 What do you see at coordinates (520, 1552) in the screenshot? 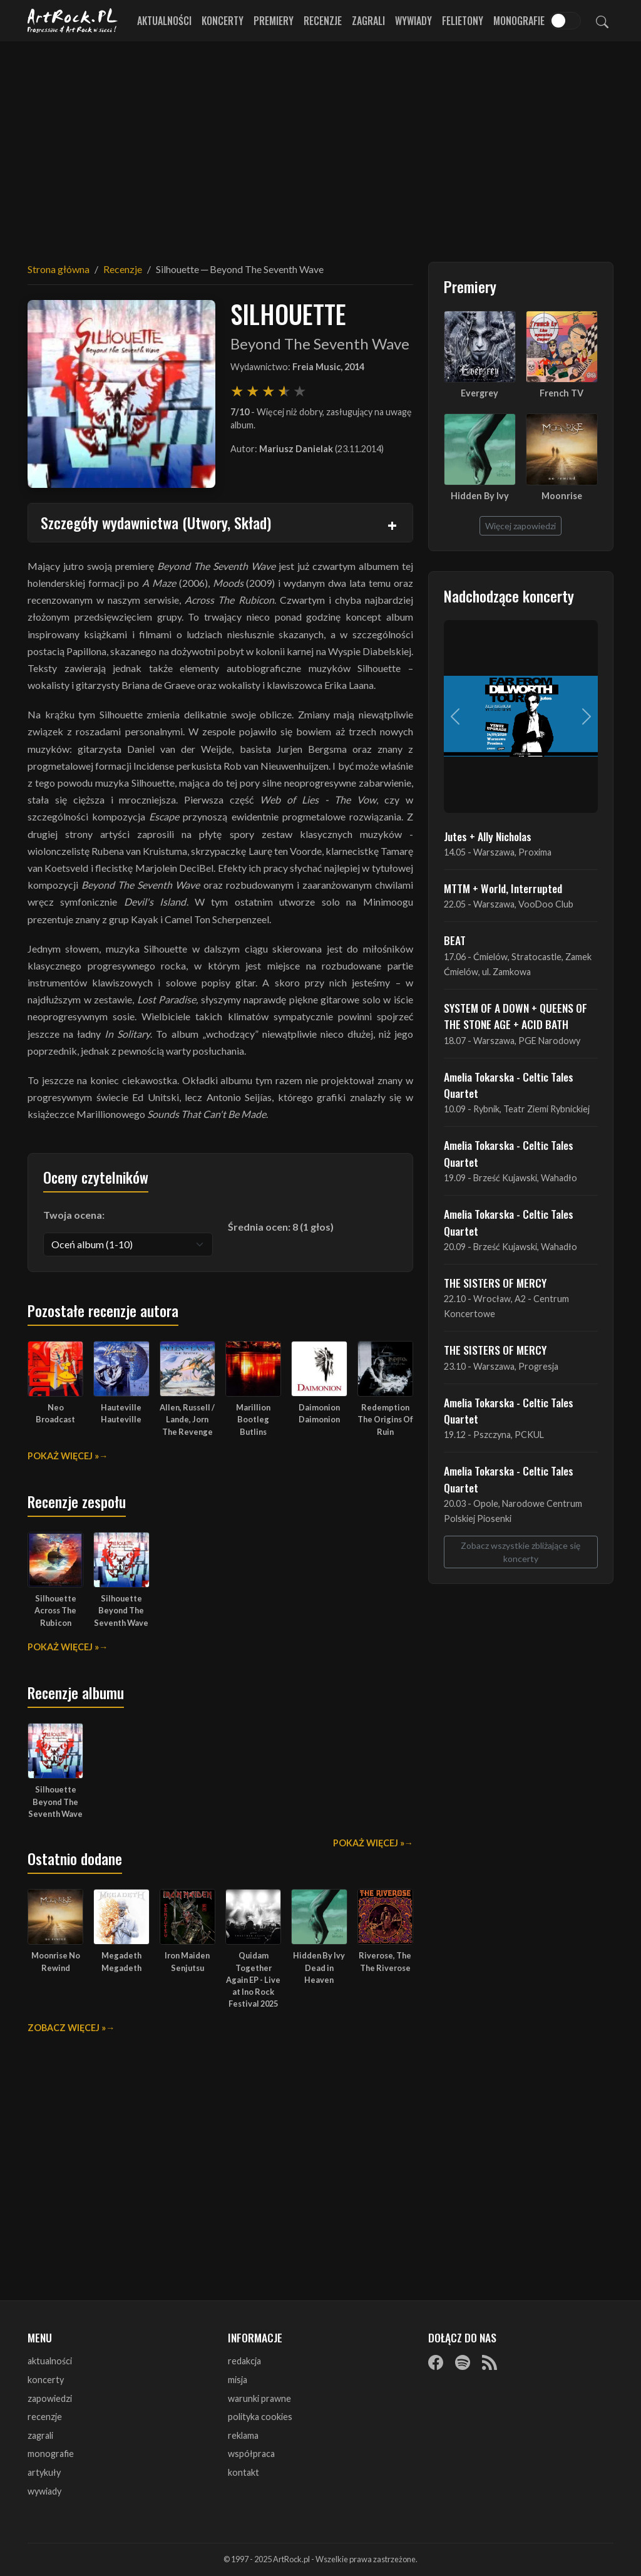
I see `Zobacz wszystkie zbliżające się koncerty` at bounding box center [520, 1552].